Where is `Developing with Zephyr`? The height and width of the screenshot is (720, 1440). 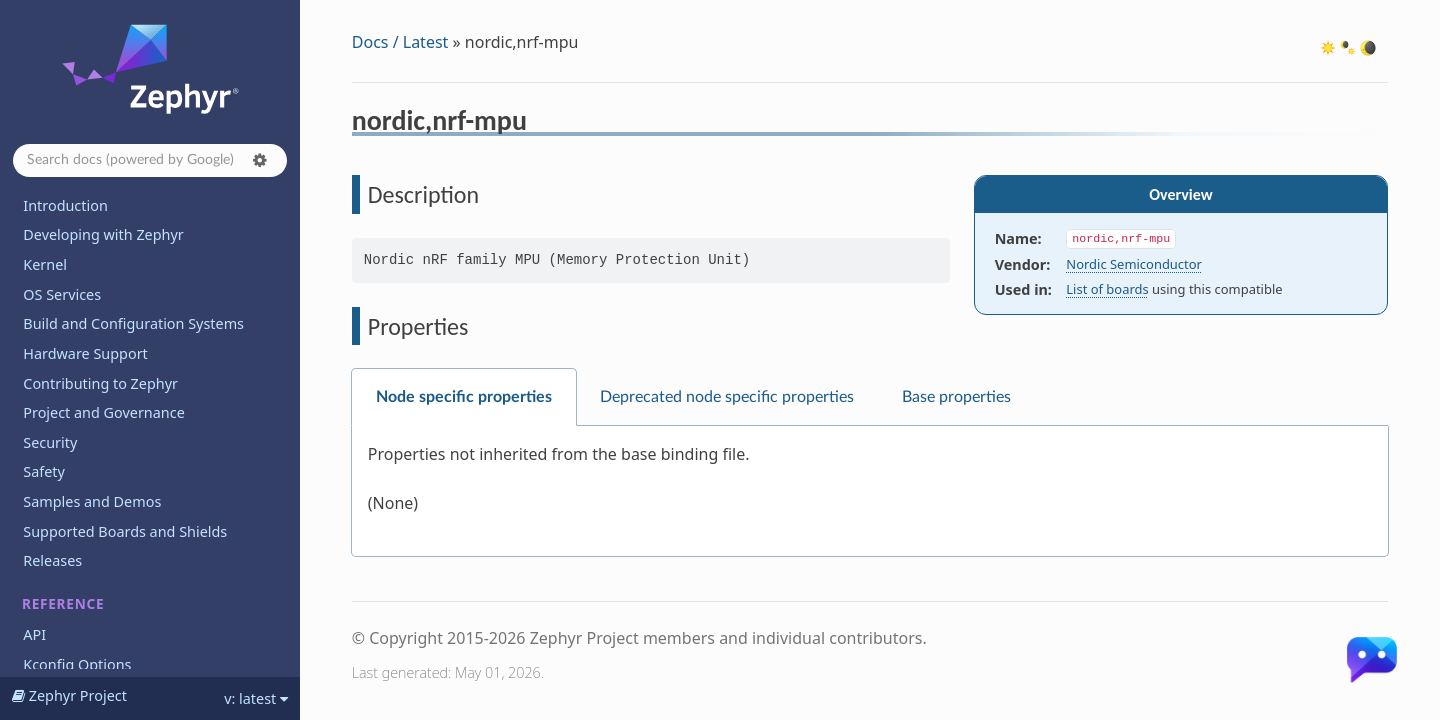 Developing with Zephyr is located at coordinates (103, 234).